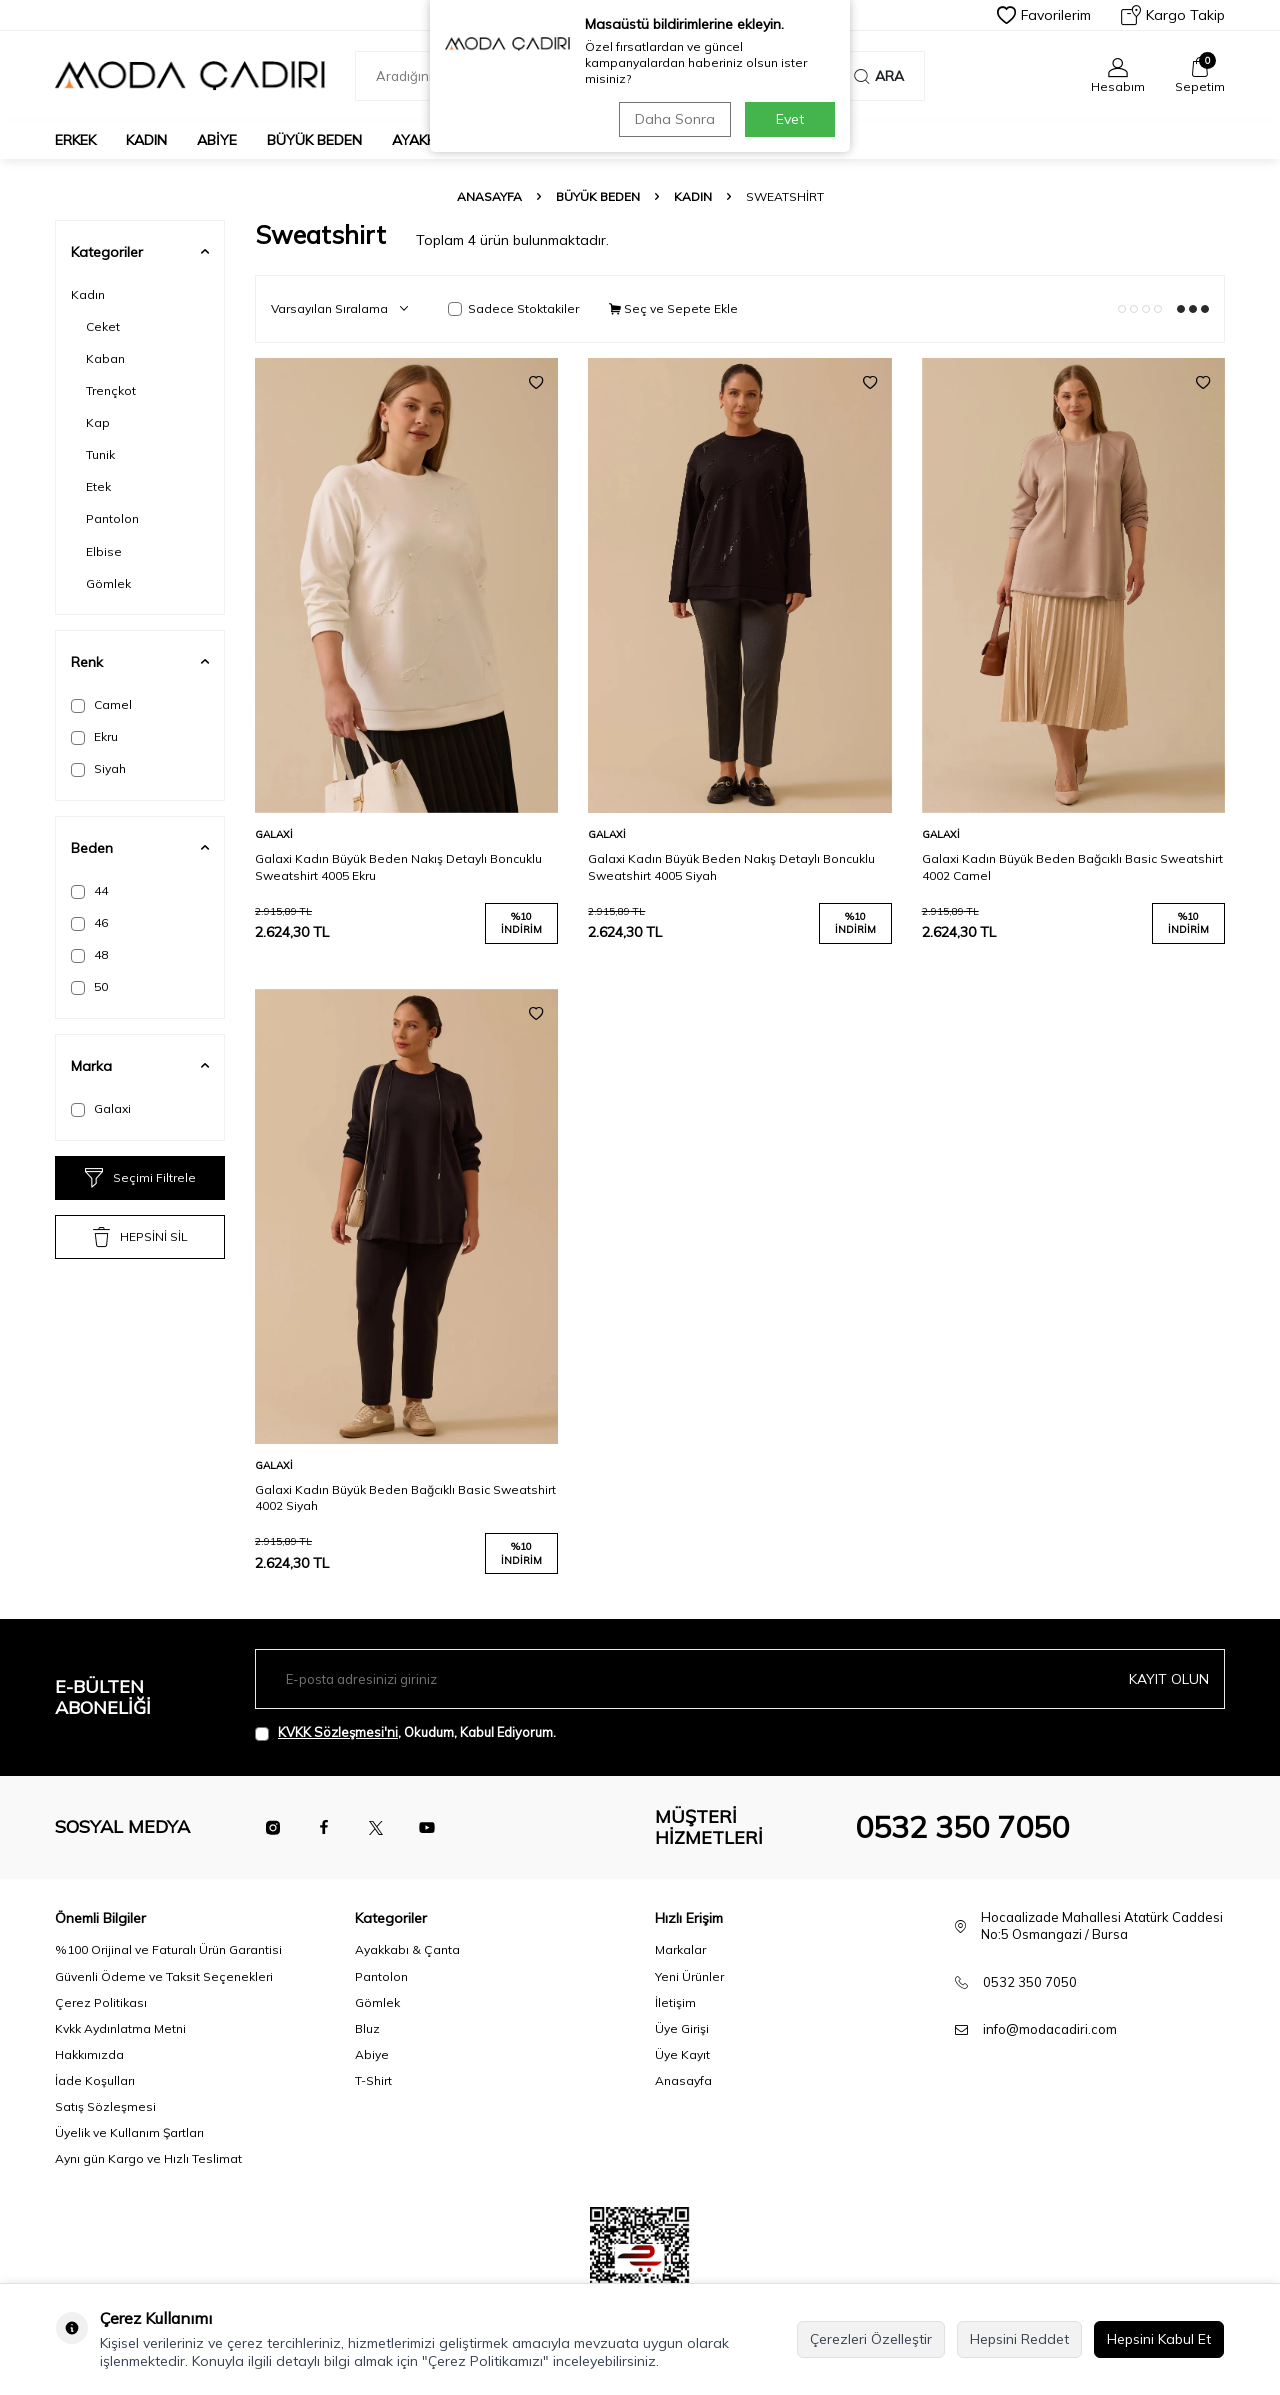  Describe the element at coordinates (140, 1178) in the screenshot. I see `Seçimi Filtrele` at that location.